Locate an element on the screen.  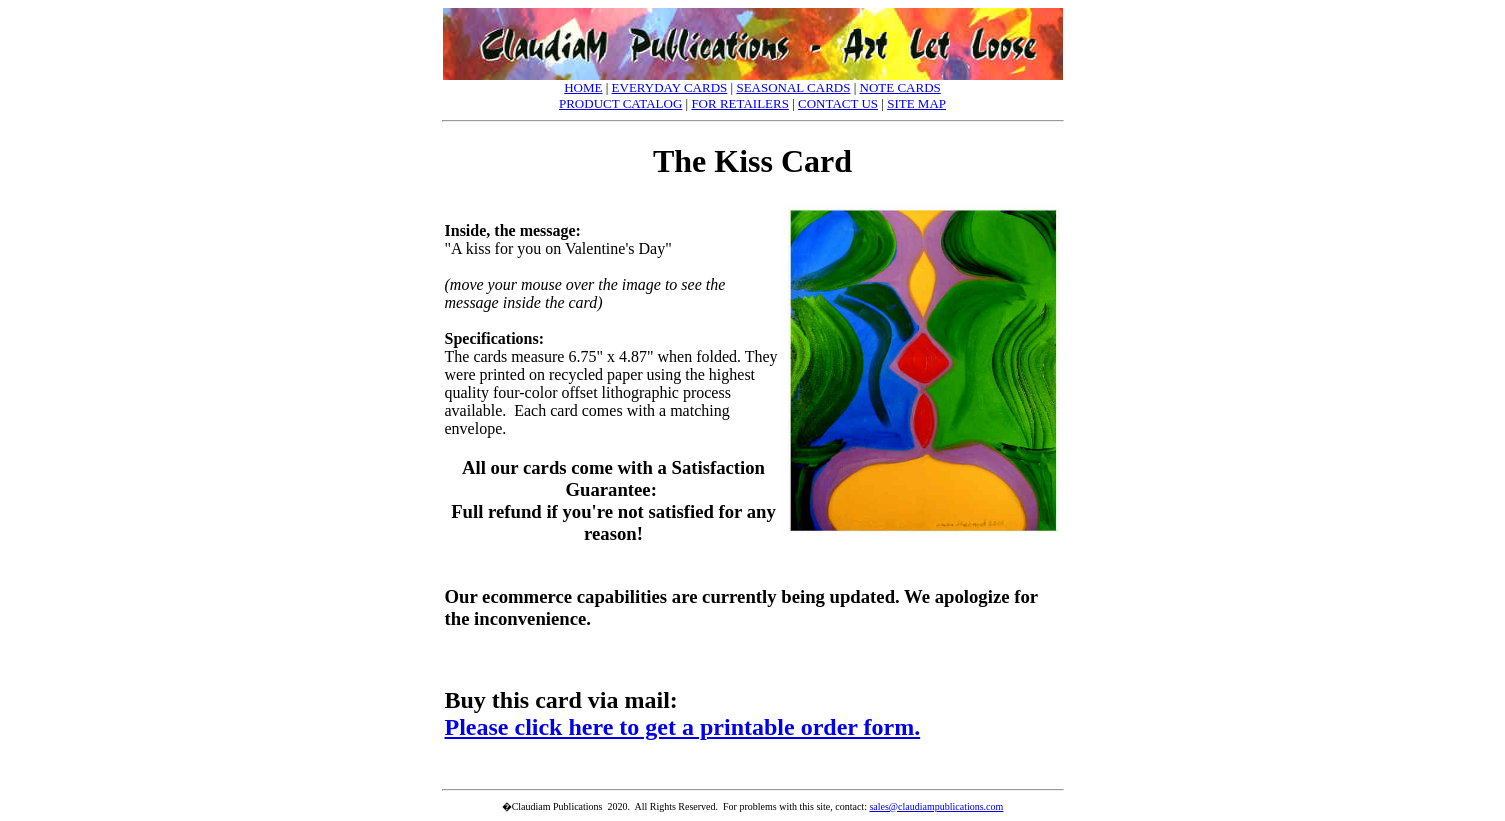
SITE MAP is located at coordinates (916, 103).